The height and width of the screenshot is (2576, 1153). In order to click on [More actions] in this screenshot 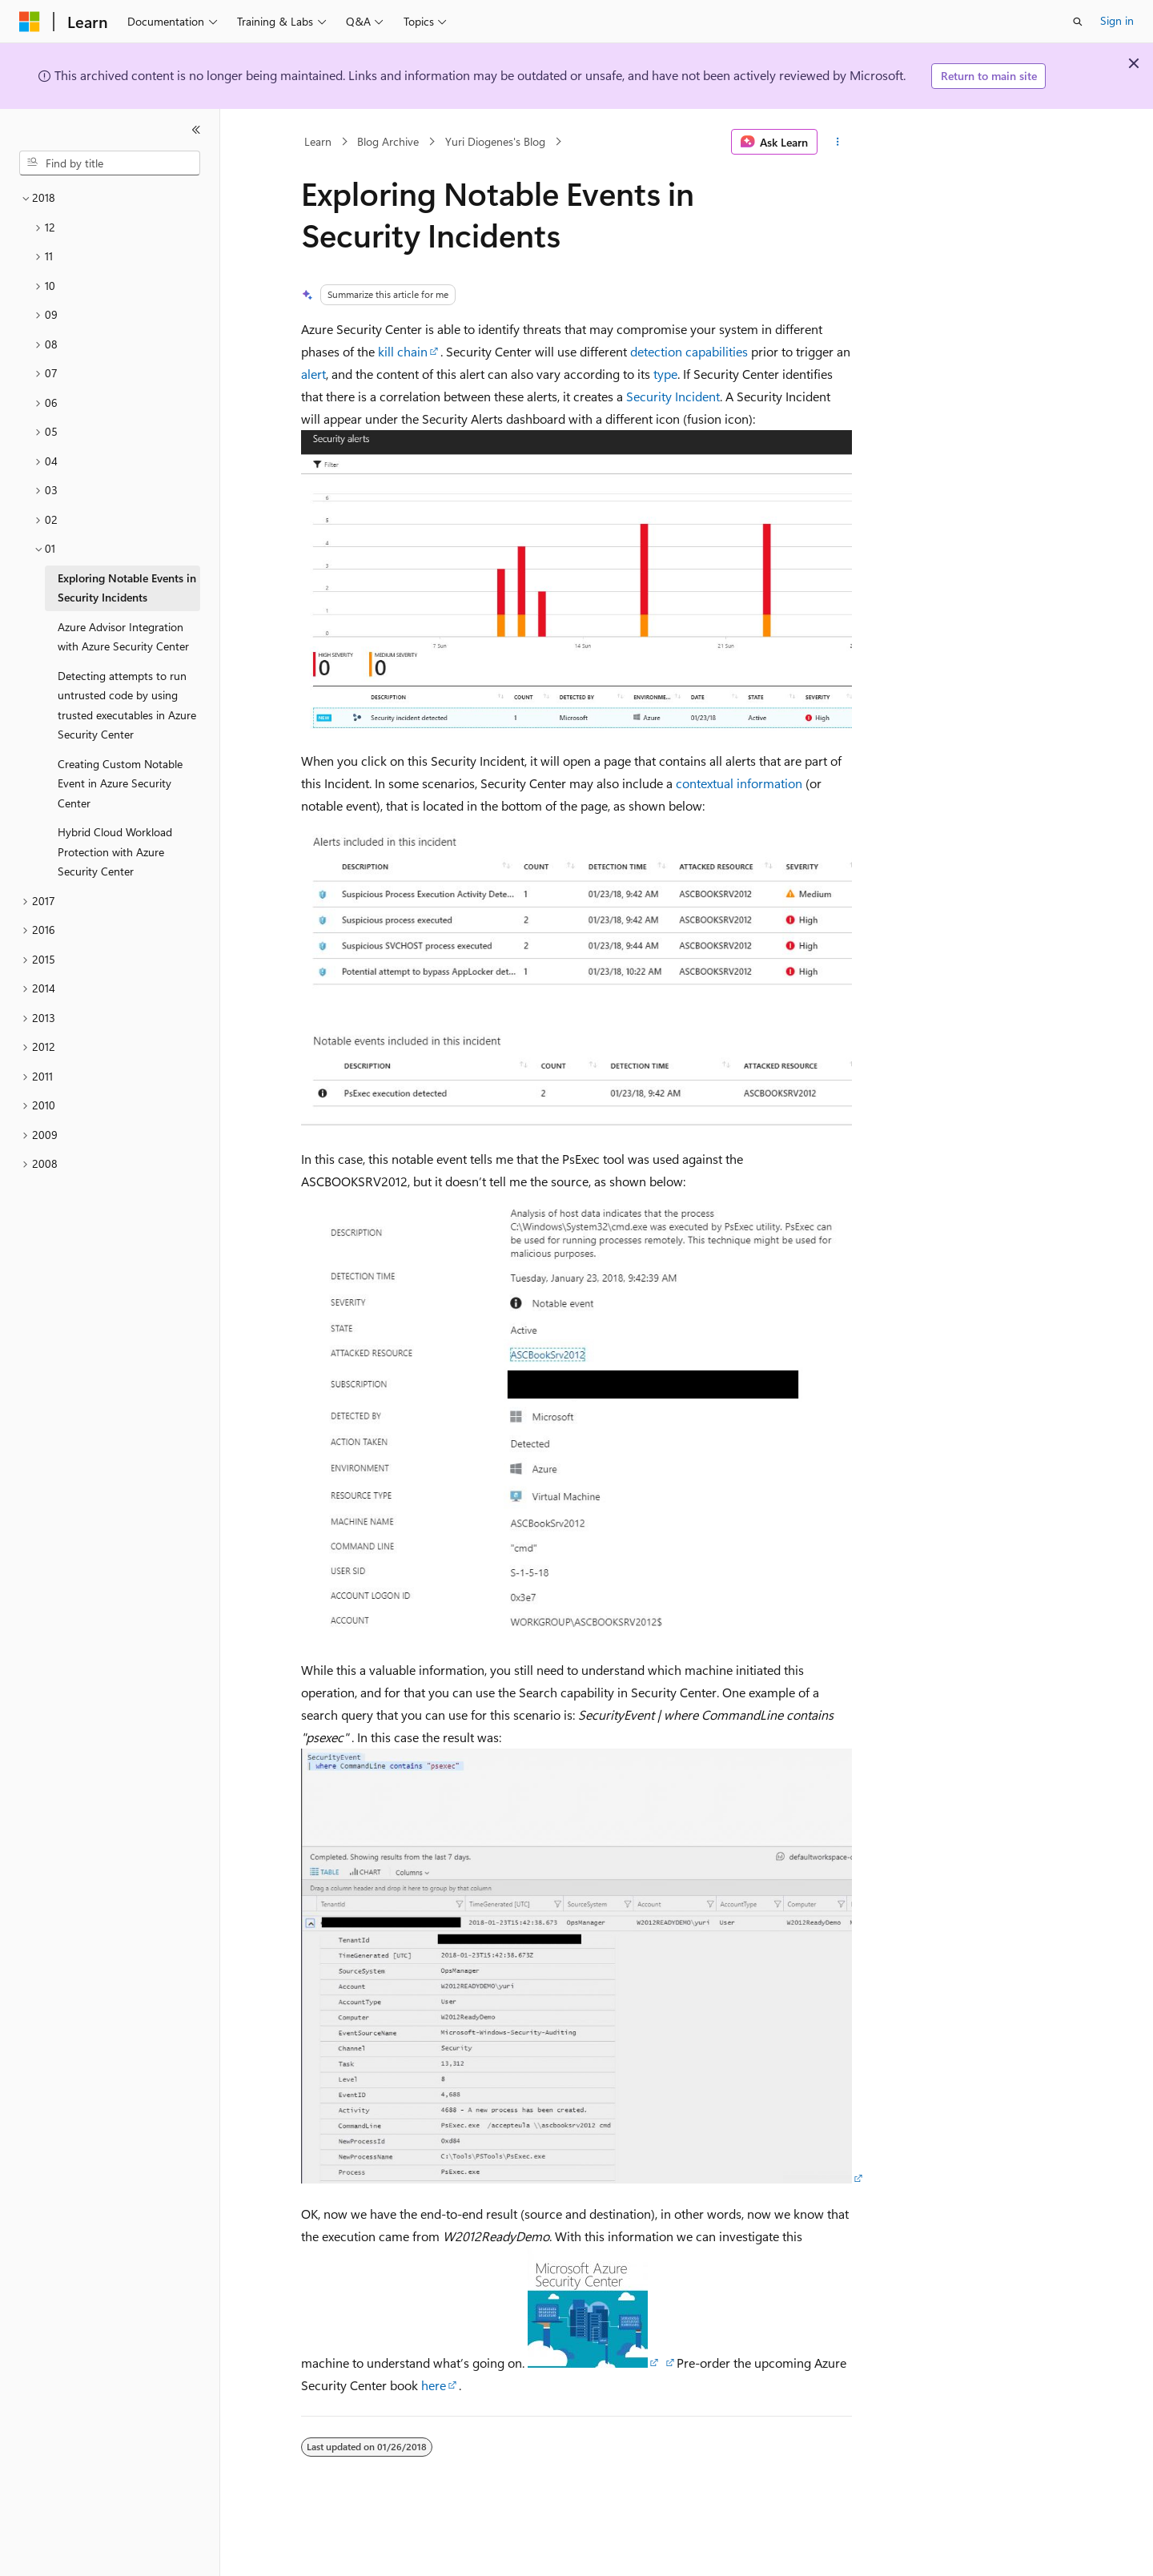, I will do `click(838, 142)`.